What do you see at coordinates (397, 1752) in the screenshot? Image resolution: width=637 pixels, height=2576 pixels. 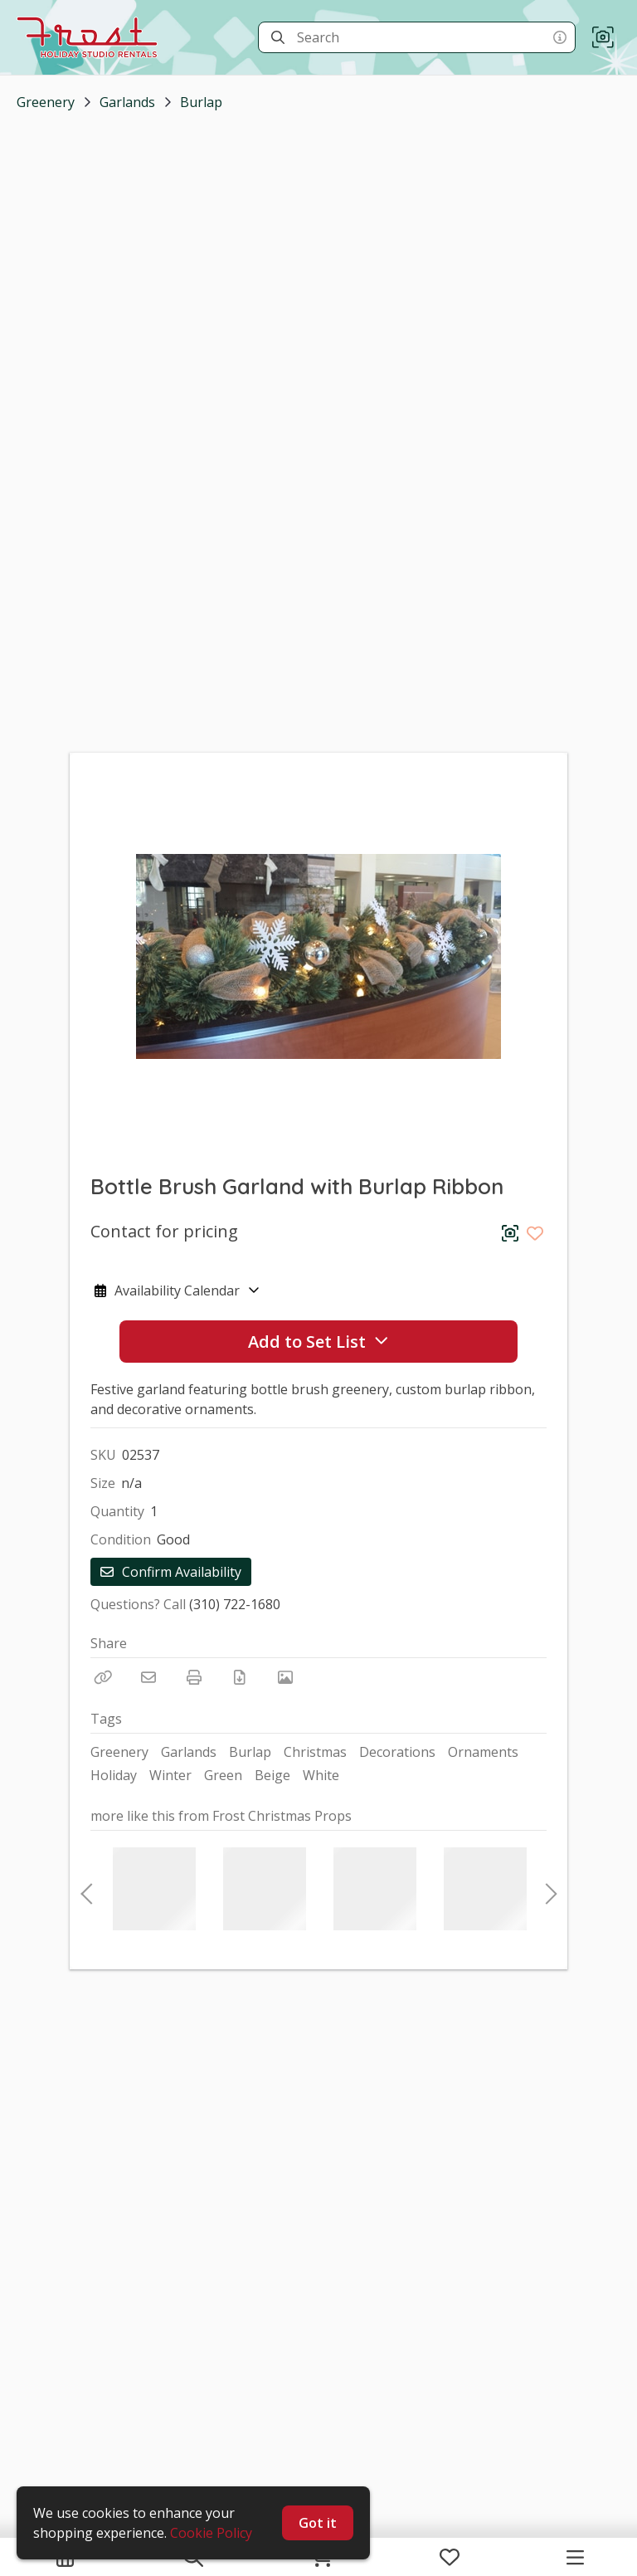 I see `Decorations` at bounding box center [397, 1752].